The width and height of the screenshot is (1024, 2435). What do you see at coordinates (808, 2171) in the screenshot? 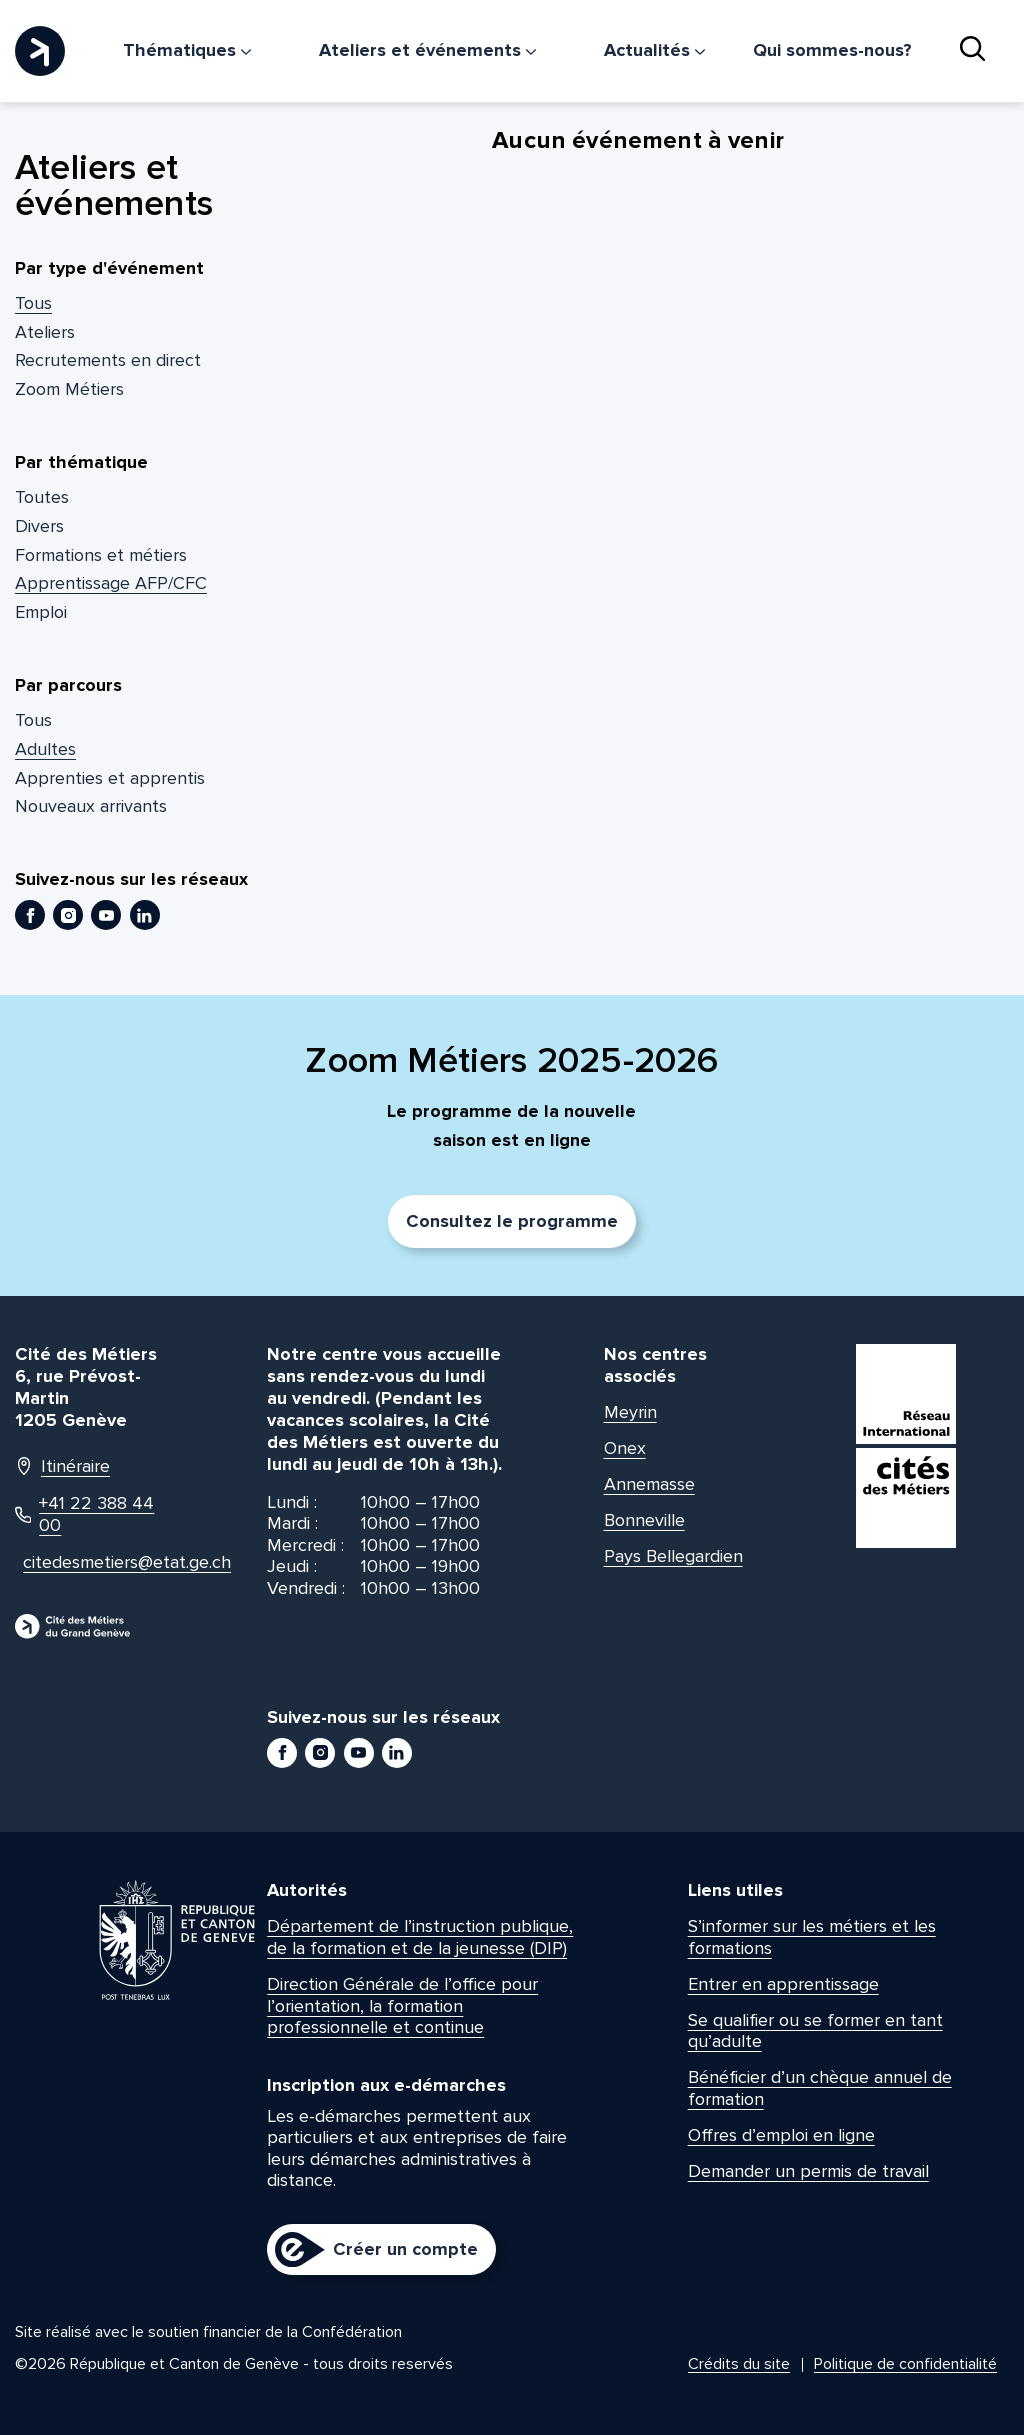
I see `Demander un permis de travail` at bounding box center [808, 2171].